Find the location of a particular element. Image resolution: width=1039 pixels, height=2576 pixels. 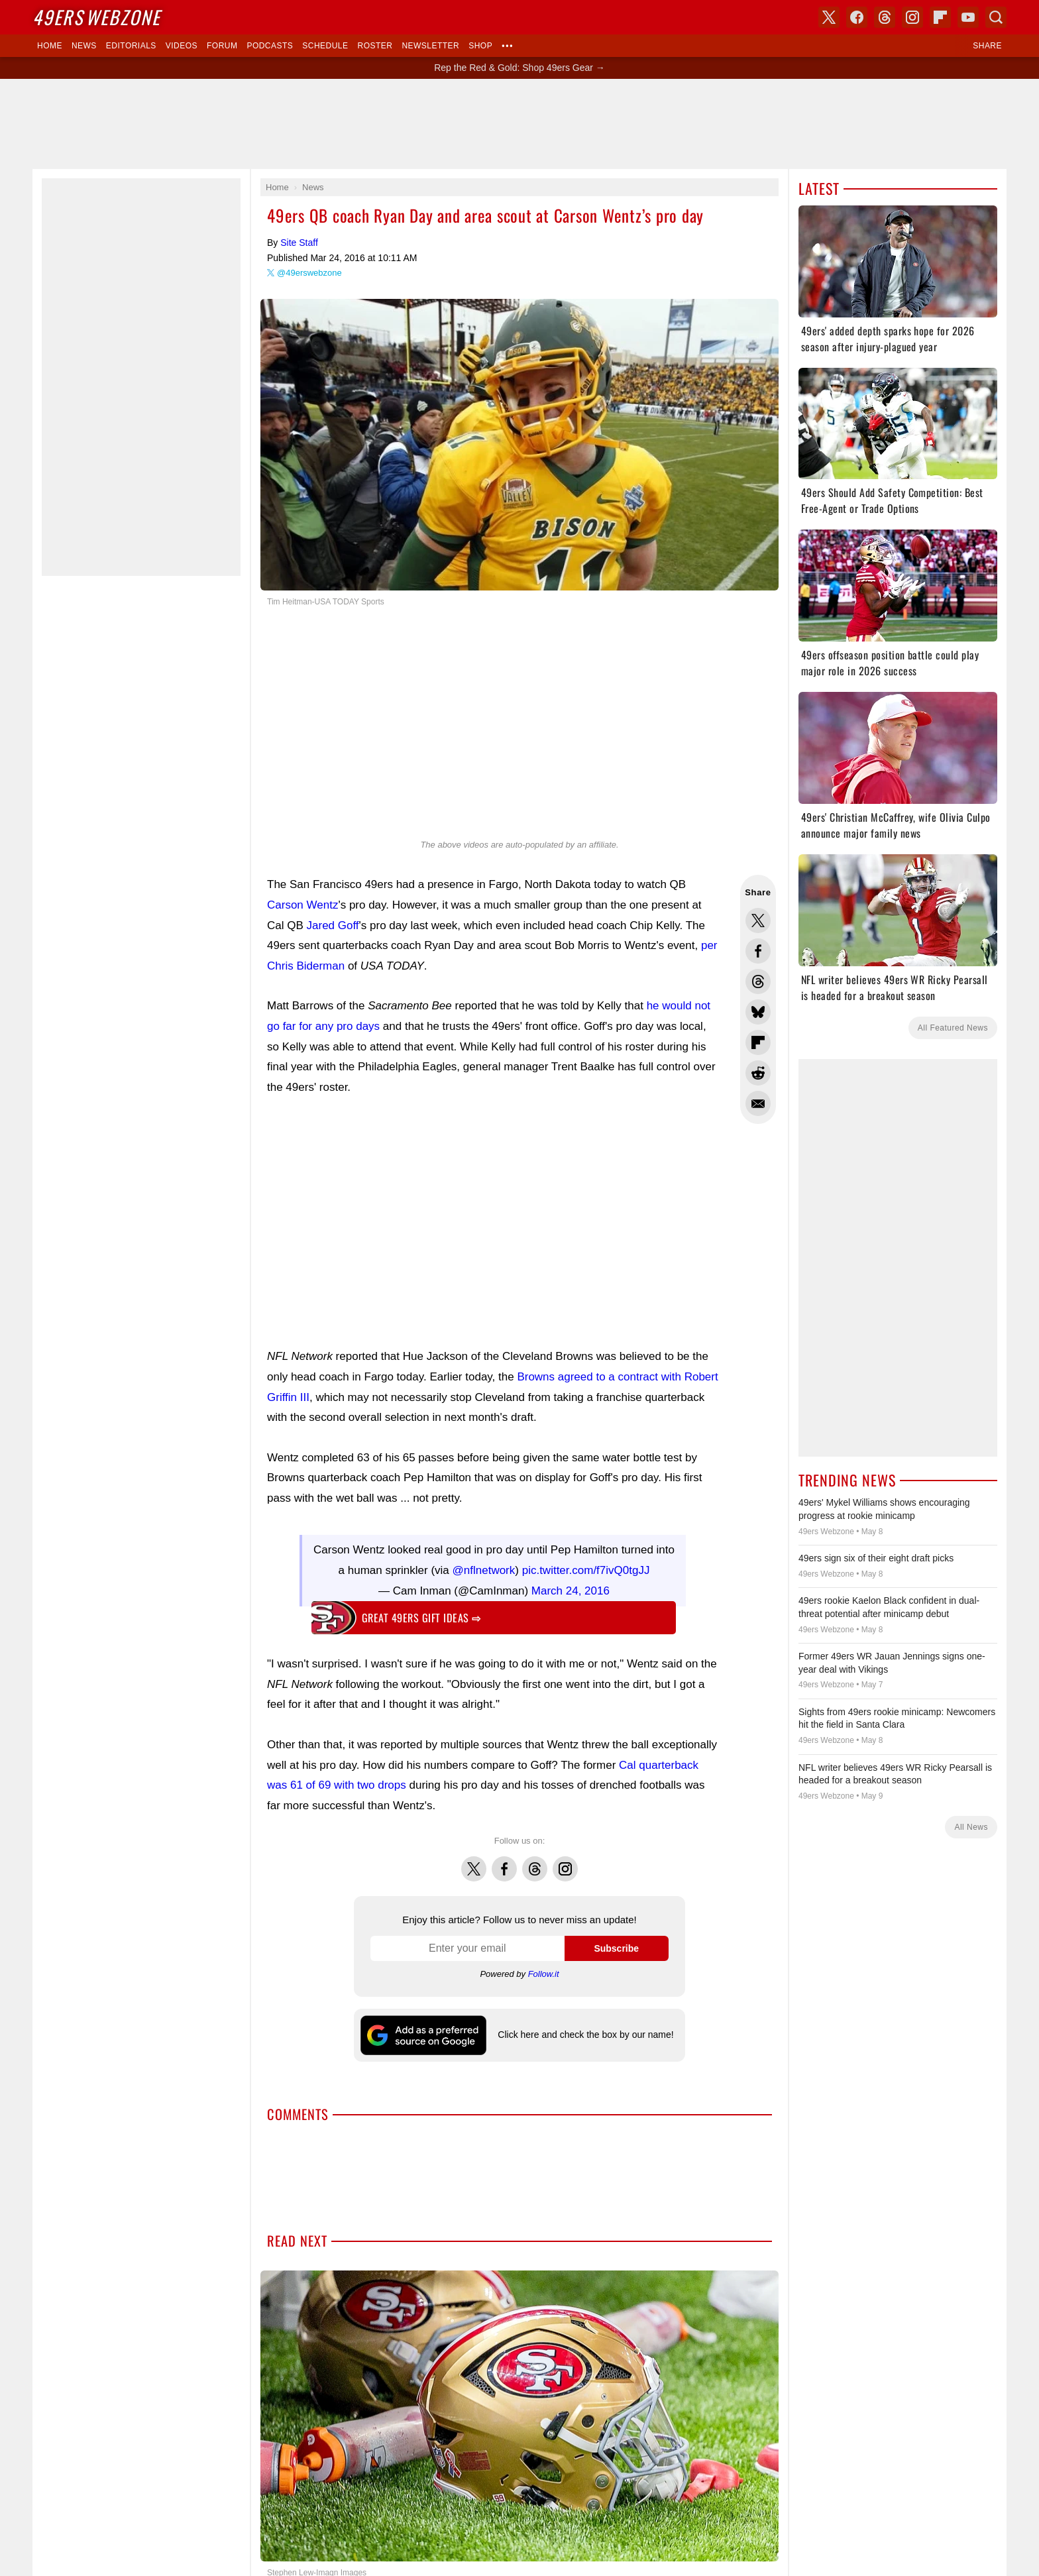

Threads is located at coordinates (534, 1855).